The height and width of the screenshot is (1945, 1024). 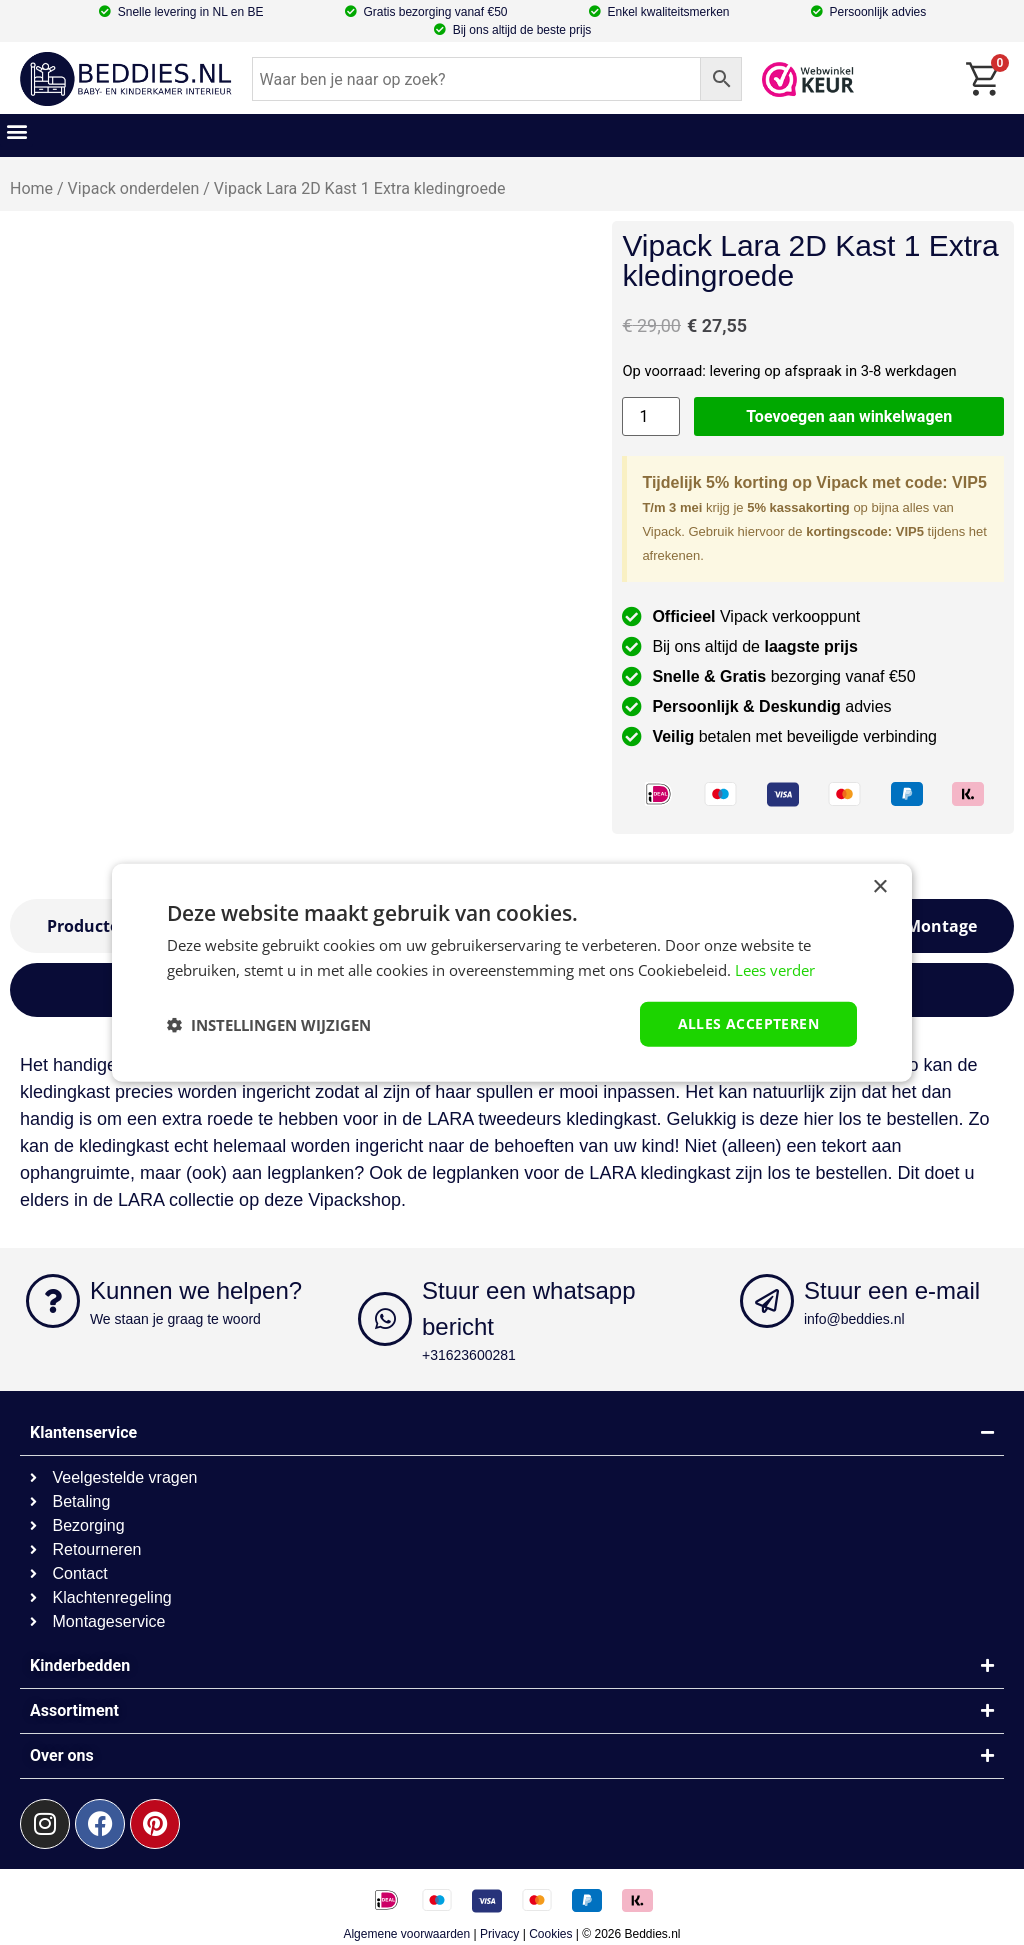 I want to click on Cookies, so click(x=550, y=1934).